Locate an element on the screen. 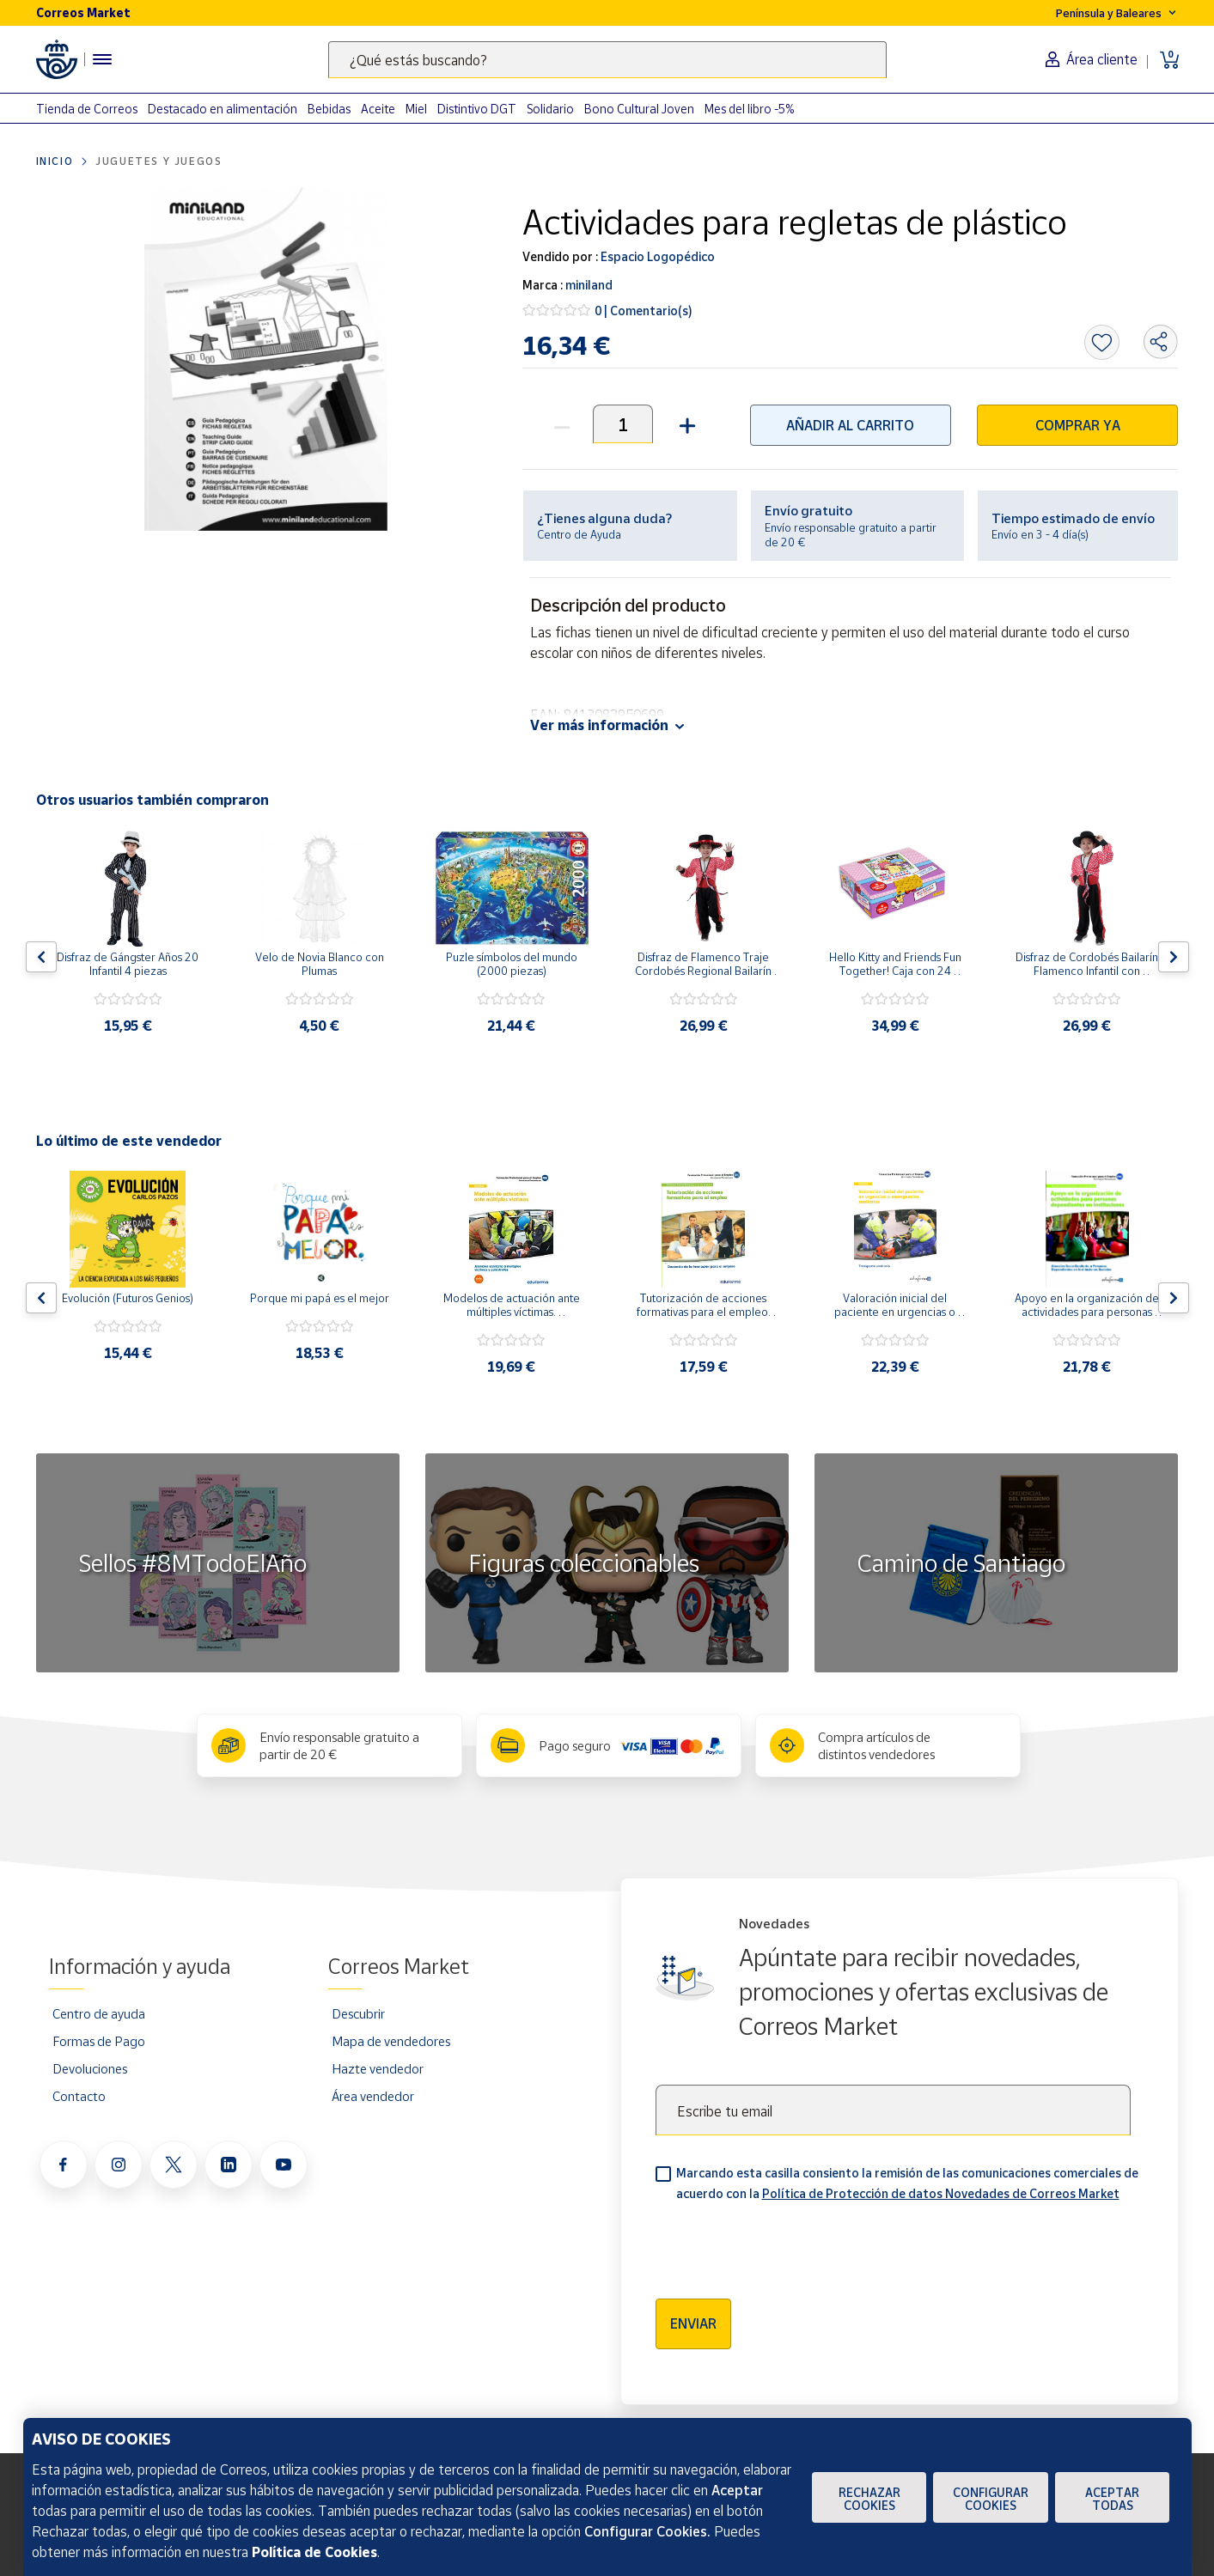  Marcando esta casilla consiento la remisión de las comunicaciones comerciales de acuerdo con la is located at coordinates (907, 2183).